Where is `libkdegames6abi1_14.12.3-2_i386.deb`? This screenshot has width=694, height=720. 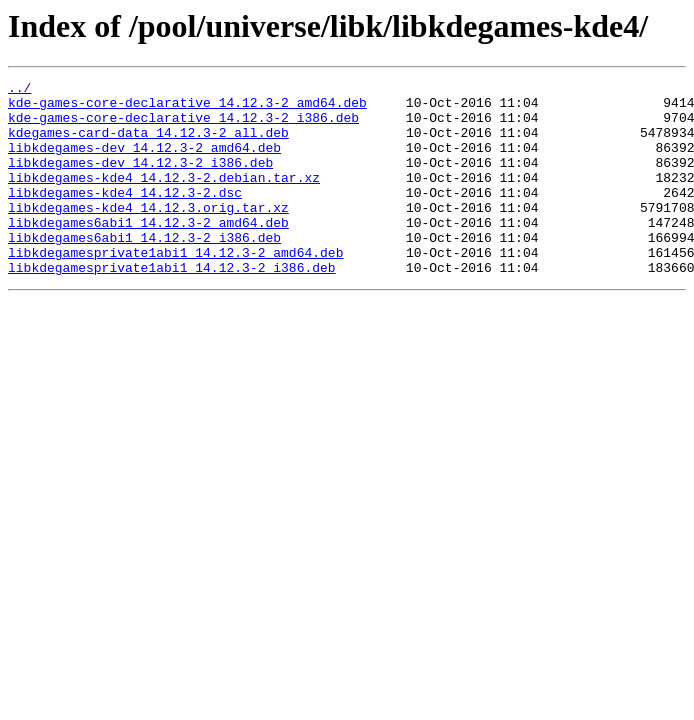 libkdegames6abi1_14.12.3-2_i386.deb is located at coordinates (144, 270).